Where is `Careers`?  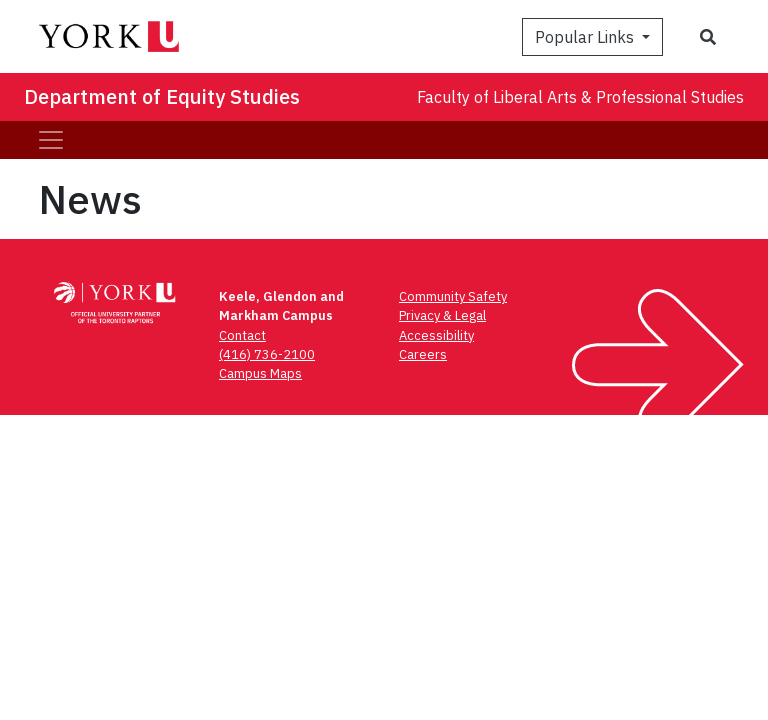 Careers is located at coordinates (423, 354).